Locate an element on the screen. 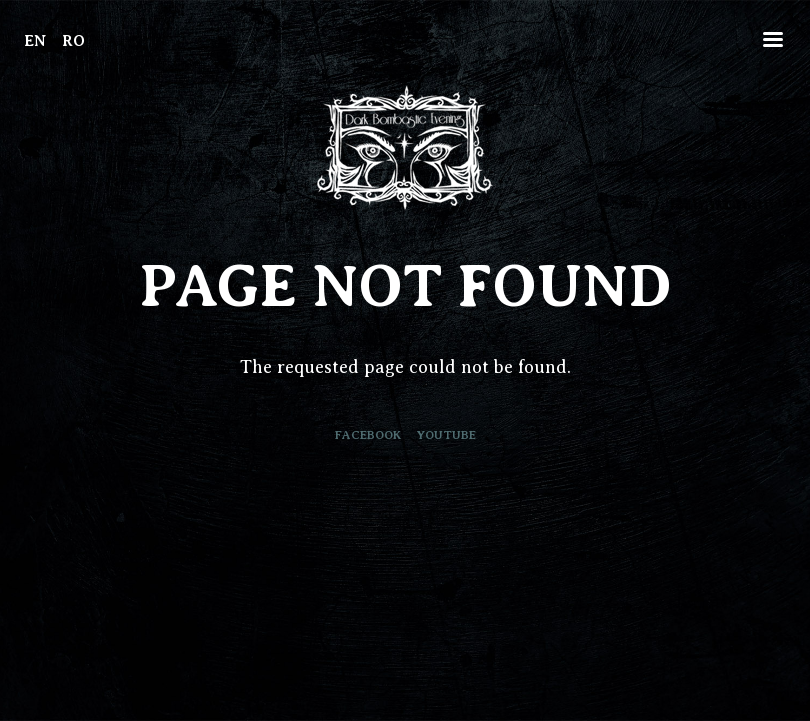  Youtube is located at coordinates (446, 435).